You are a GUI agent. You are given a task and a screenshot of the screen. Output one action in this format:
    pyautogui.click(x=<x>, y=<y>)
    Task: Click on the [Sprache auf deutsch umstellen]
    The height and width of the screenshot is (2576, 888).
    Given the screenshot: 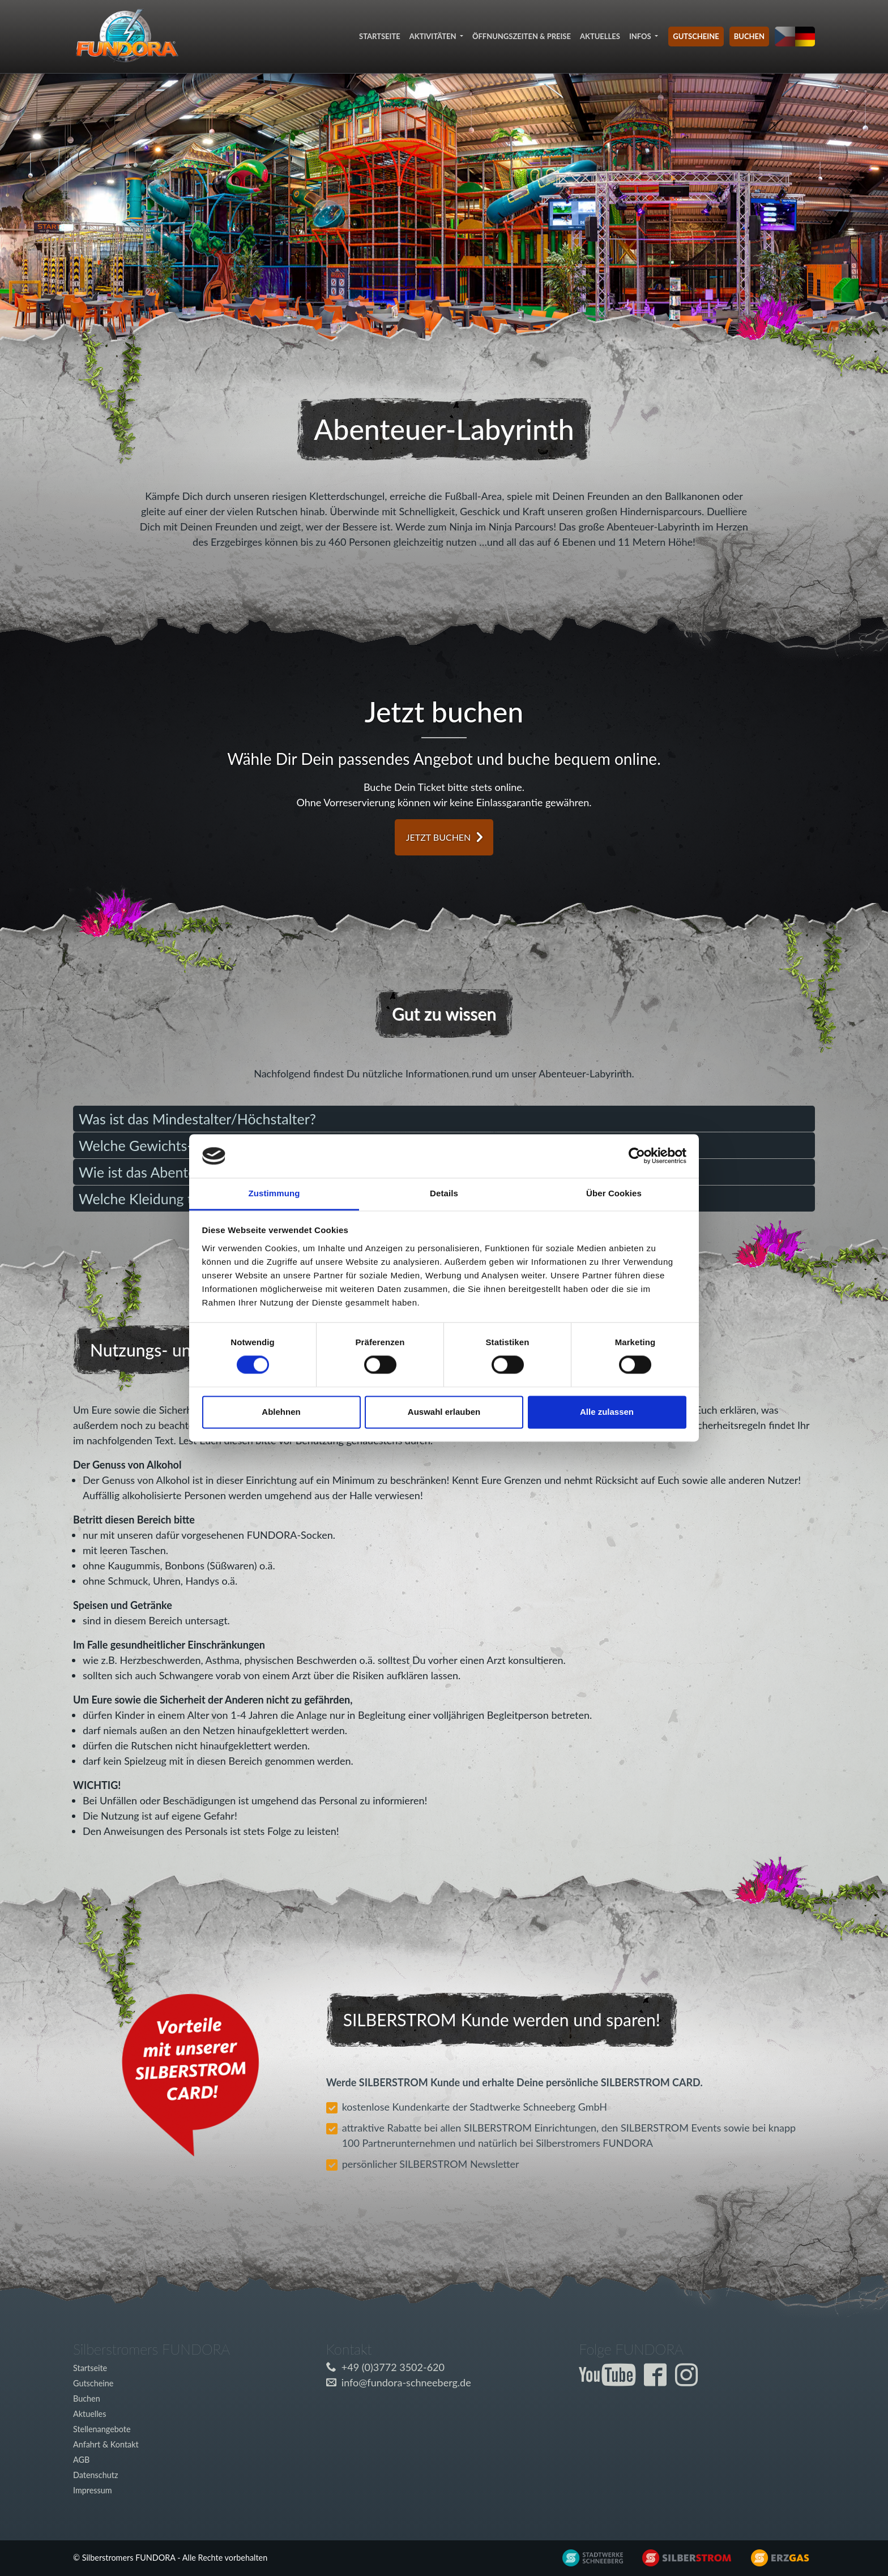 What is the action you would take?
    pyautogui.click(x=805, y=37)
    